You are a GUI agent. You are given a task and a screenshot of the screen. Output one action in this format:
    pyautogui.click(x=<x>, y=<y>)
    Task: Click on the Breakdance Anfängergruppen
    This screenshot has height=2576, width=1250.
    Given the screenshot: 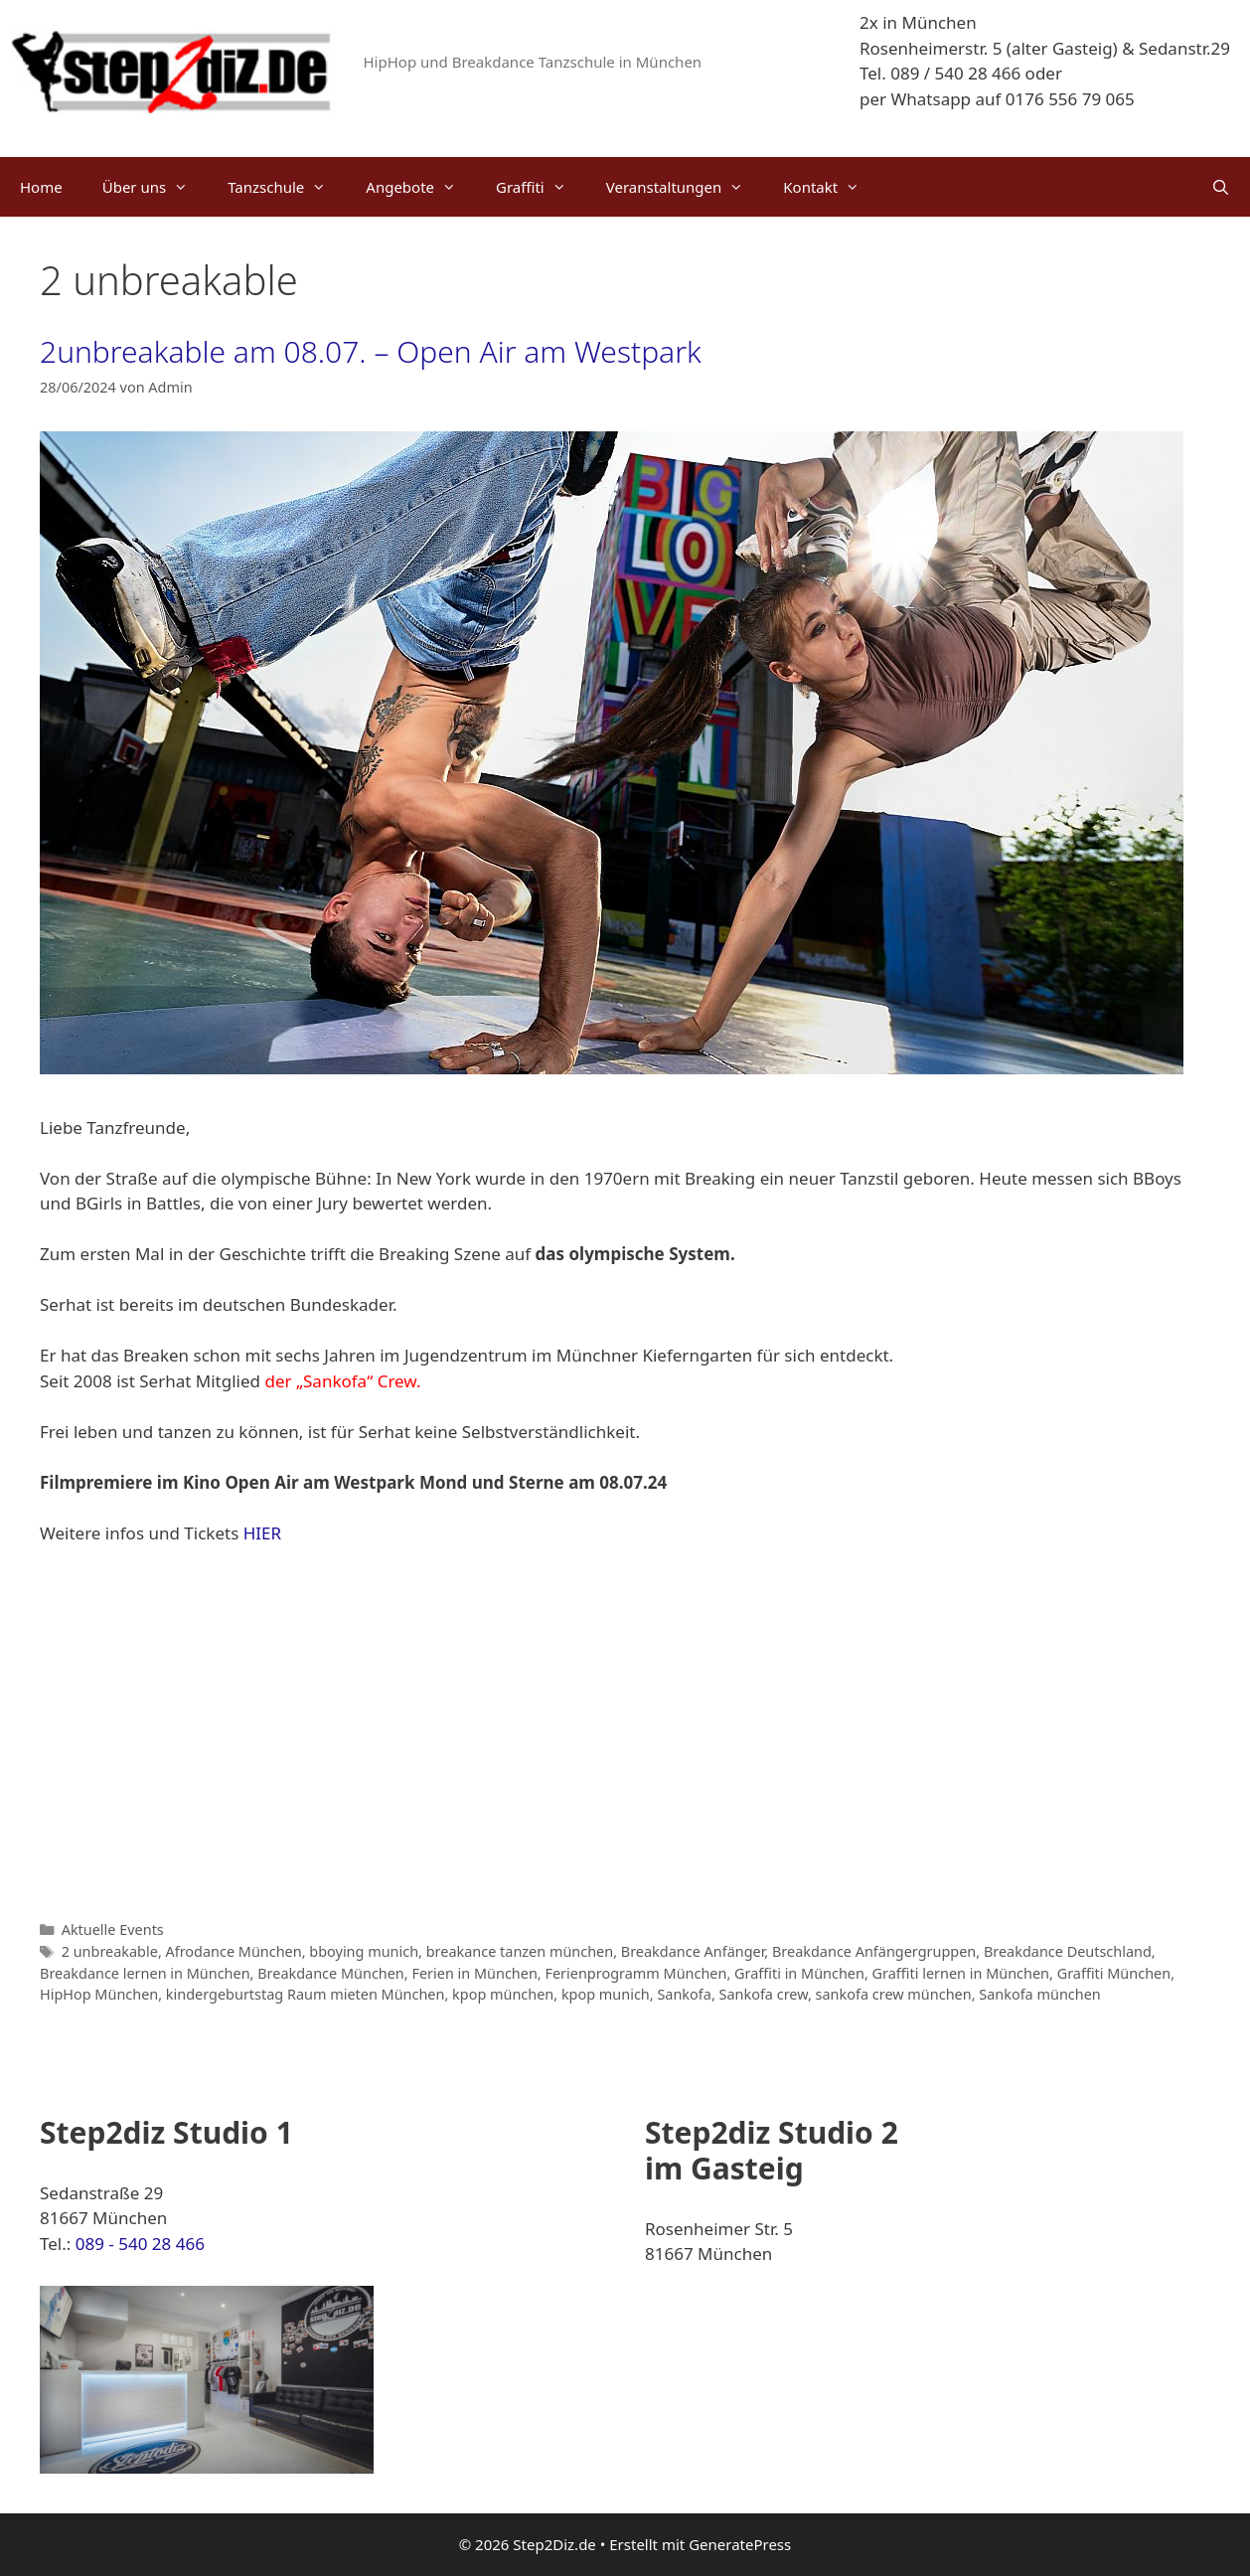 What is the action you would take?
    pyautogui.click(x=874, y=1951)
    